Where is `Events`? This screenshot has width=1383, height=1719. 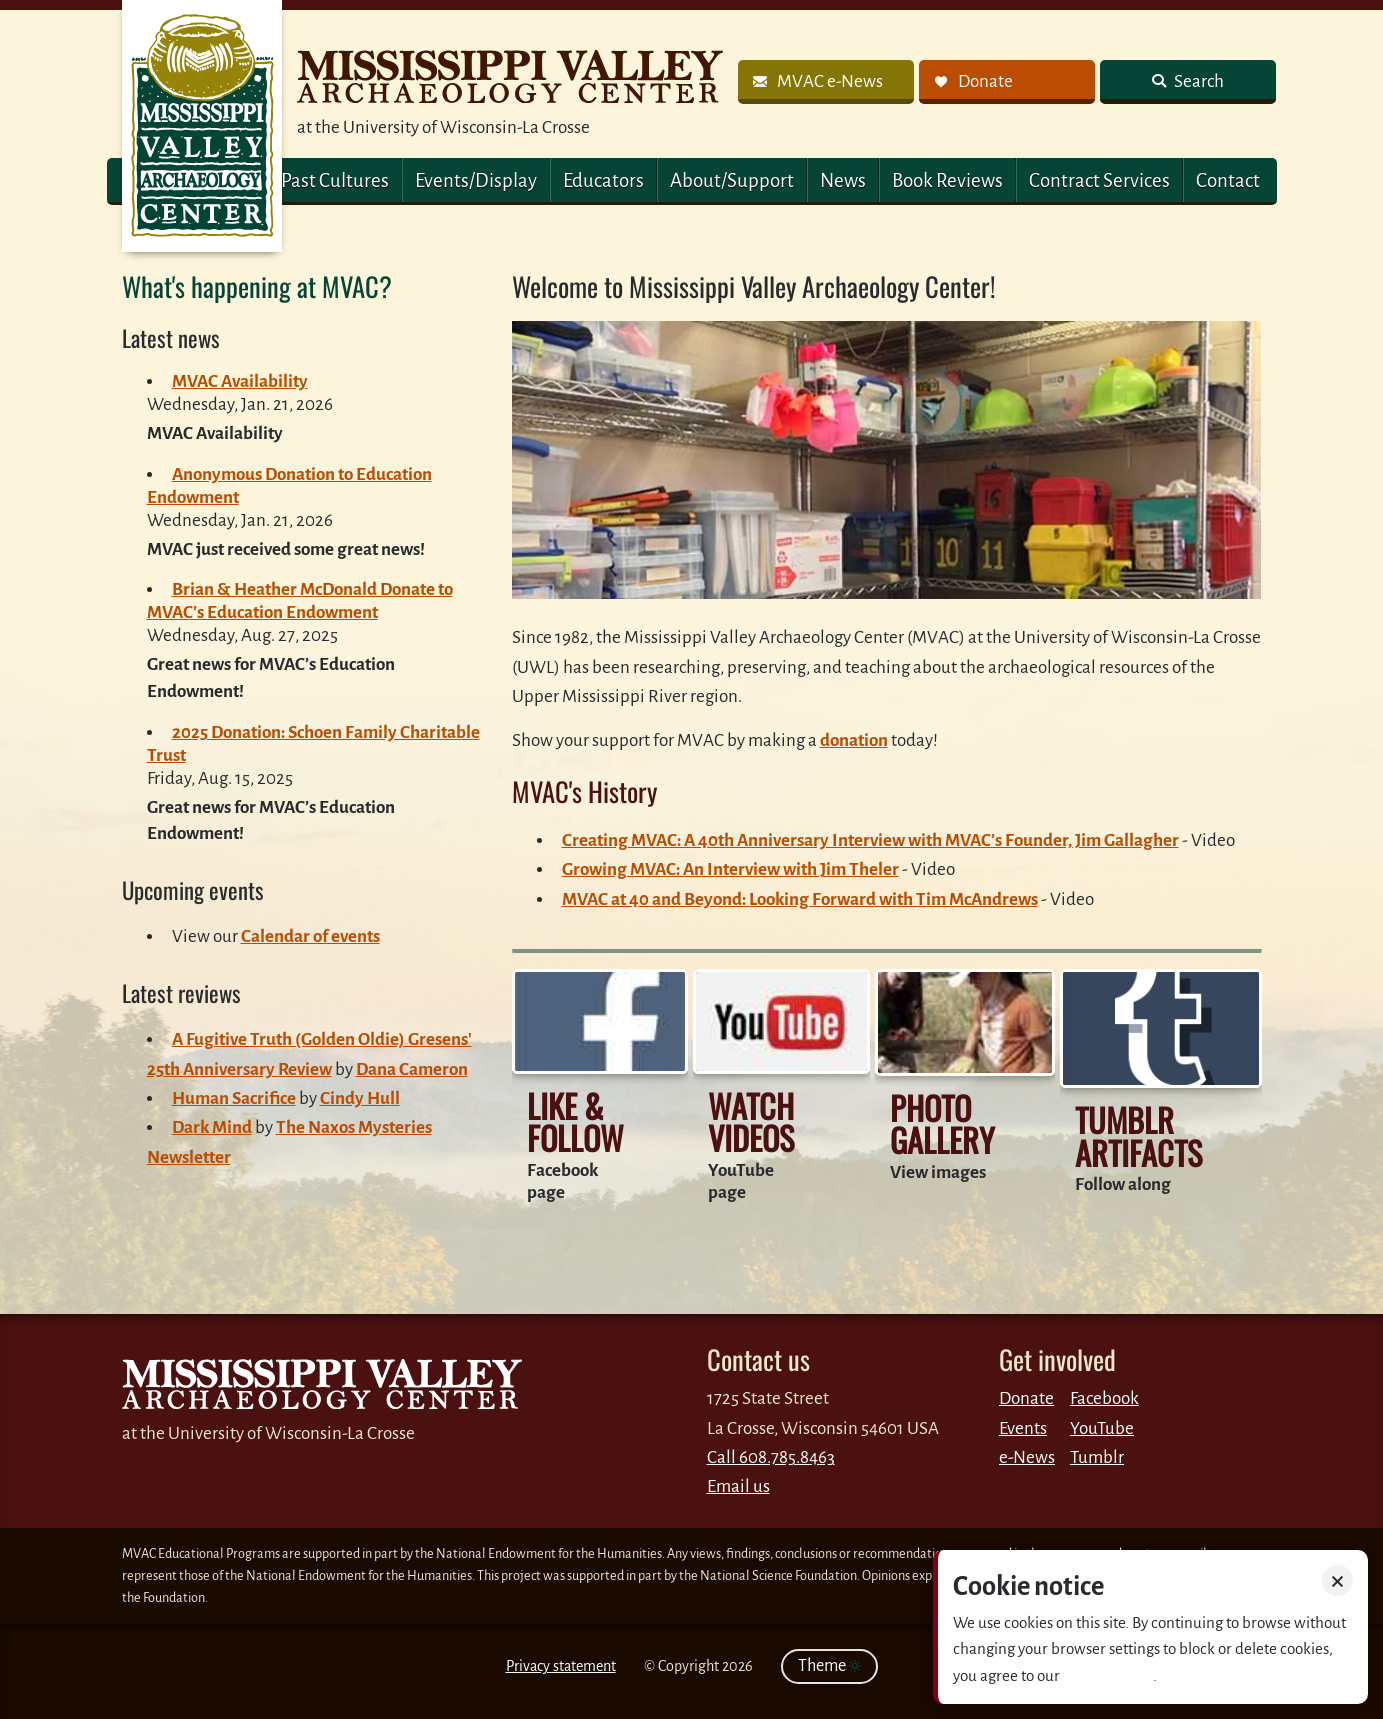
Events is located at coordinates (1023, 1428).